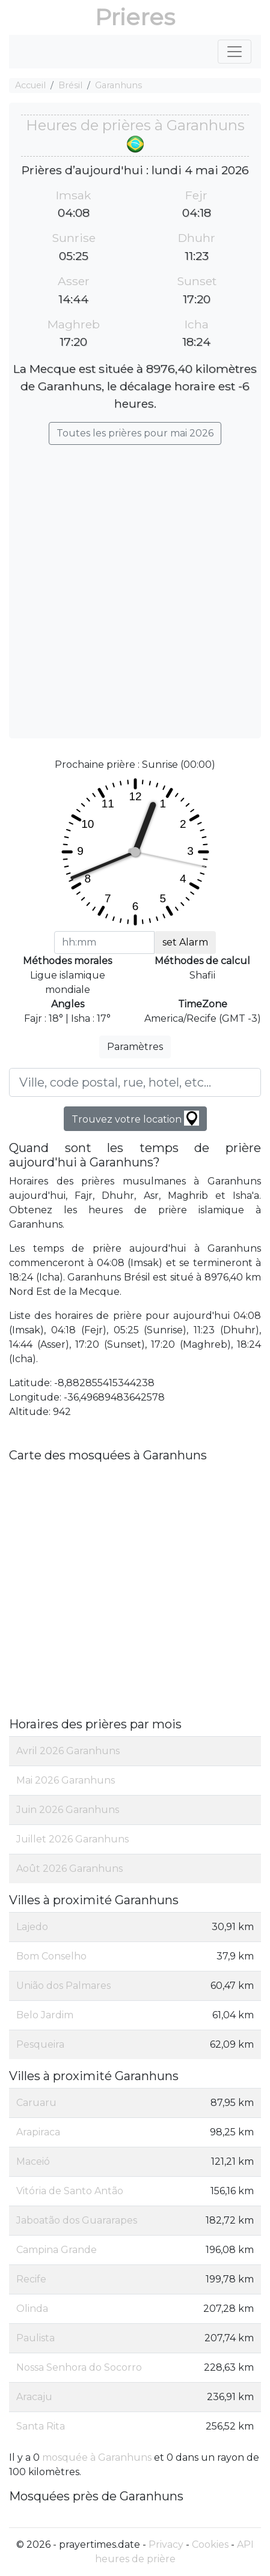  I want to click on Juillet 2026 Garanhuns, so click(72, 1839).